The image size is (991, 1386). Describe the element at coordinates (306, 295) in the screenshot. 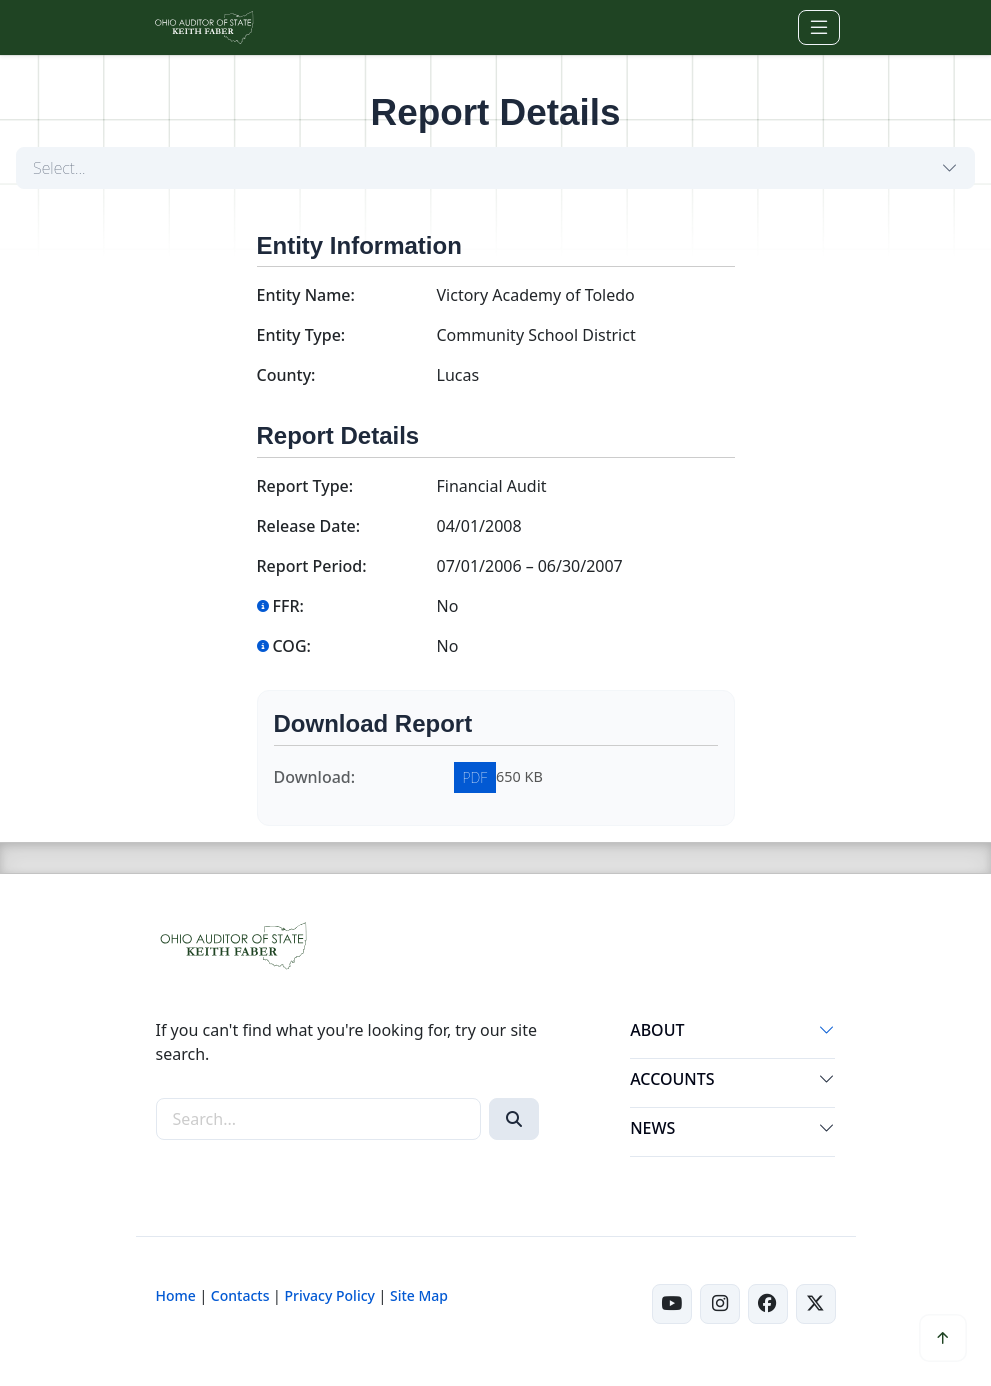

I see `Entity Name:` at that location.